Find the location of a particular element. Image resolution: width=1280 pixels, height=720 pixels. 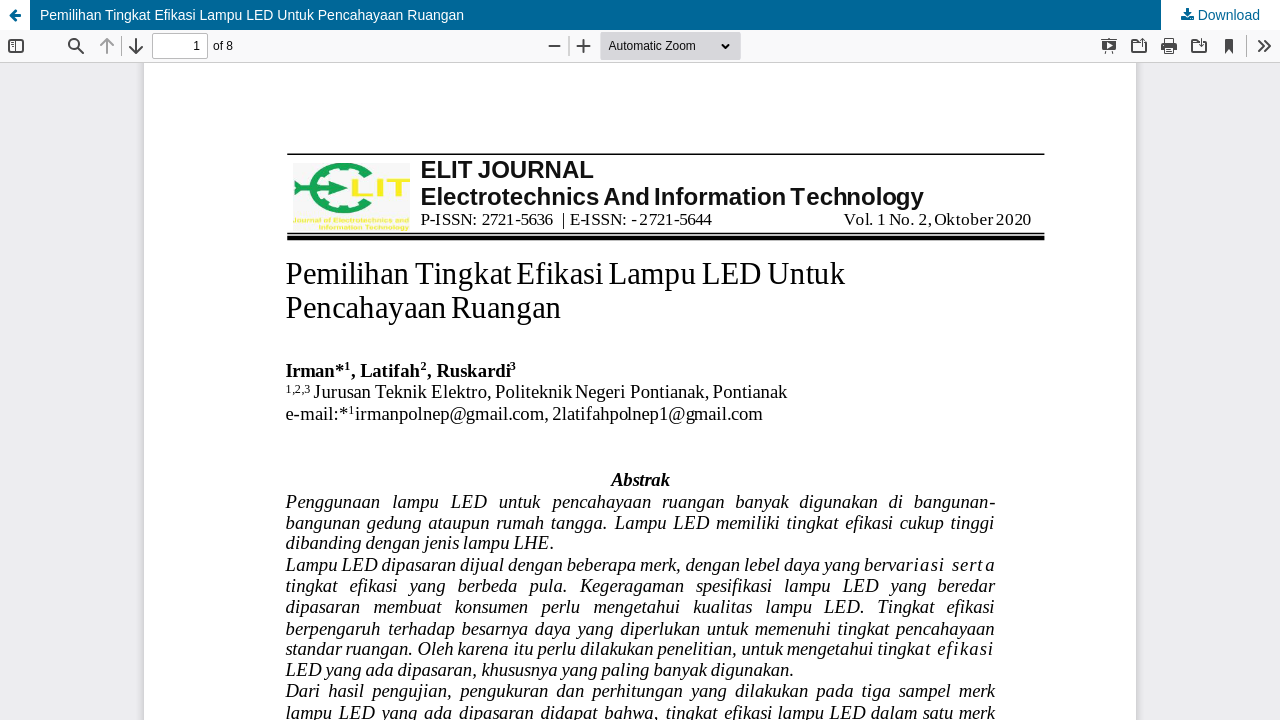

Pemilihan Tingkat Efikasi Lampu LED Untuk Pencahayaan Ruangan is located at coordinates (252, 15).